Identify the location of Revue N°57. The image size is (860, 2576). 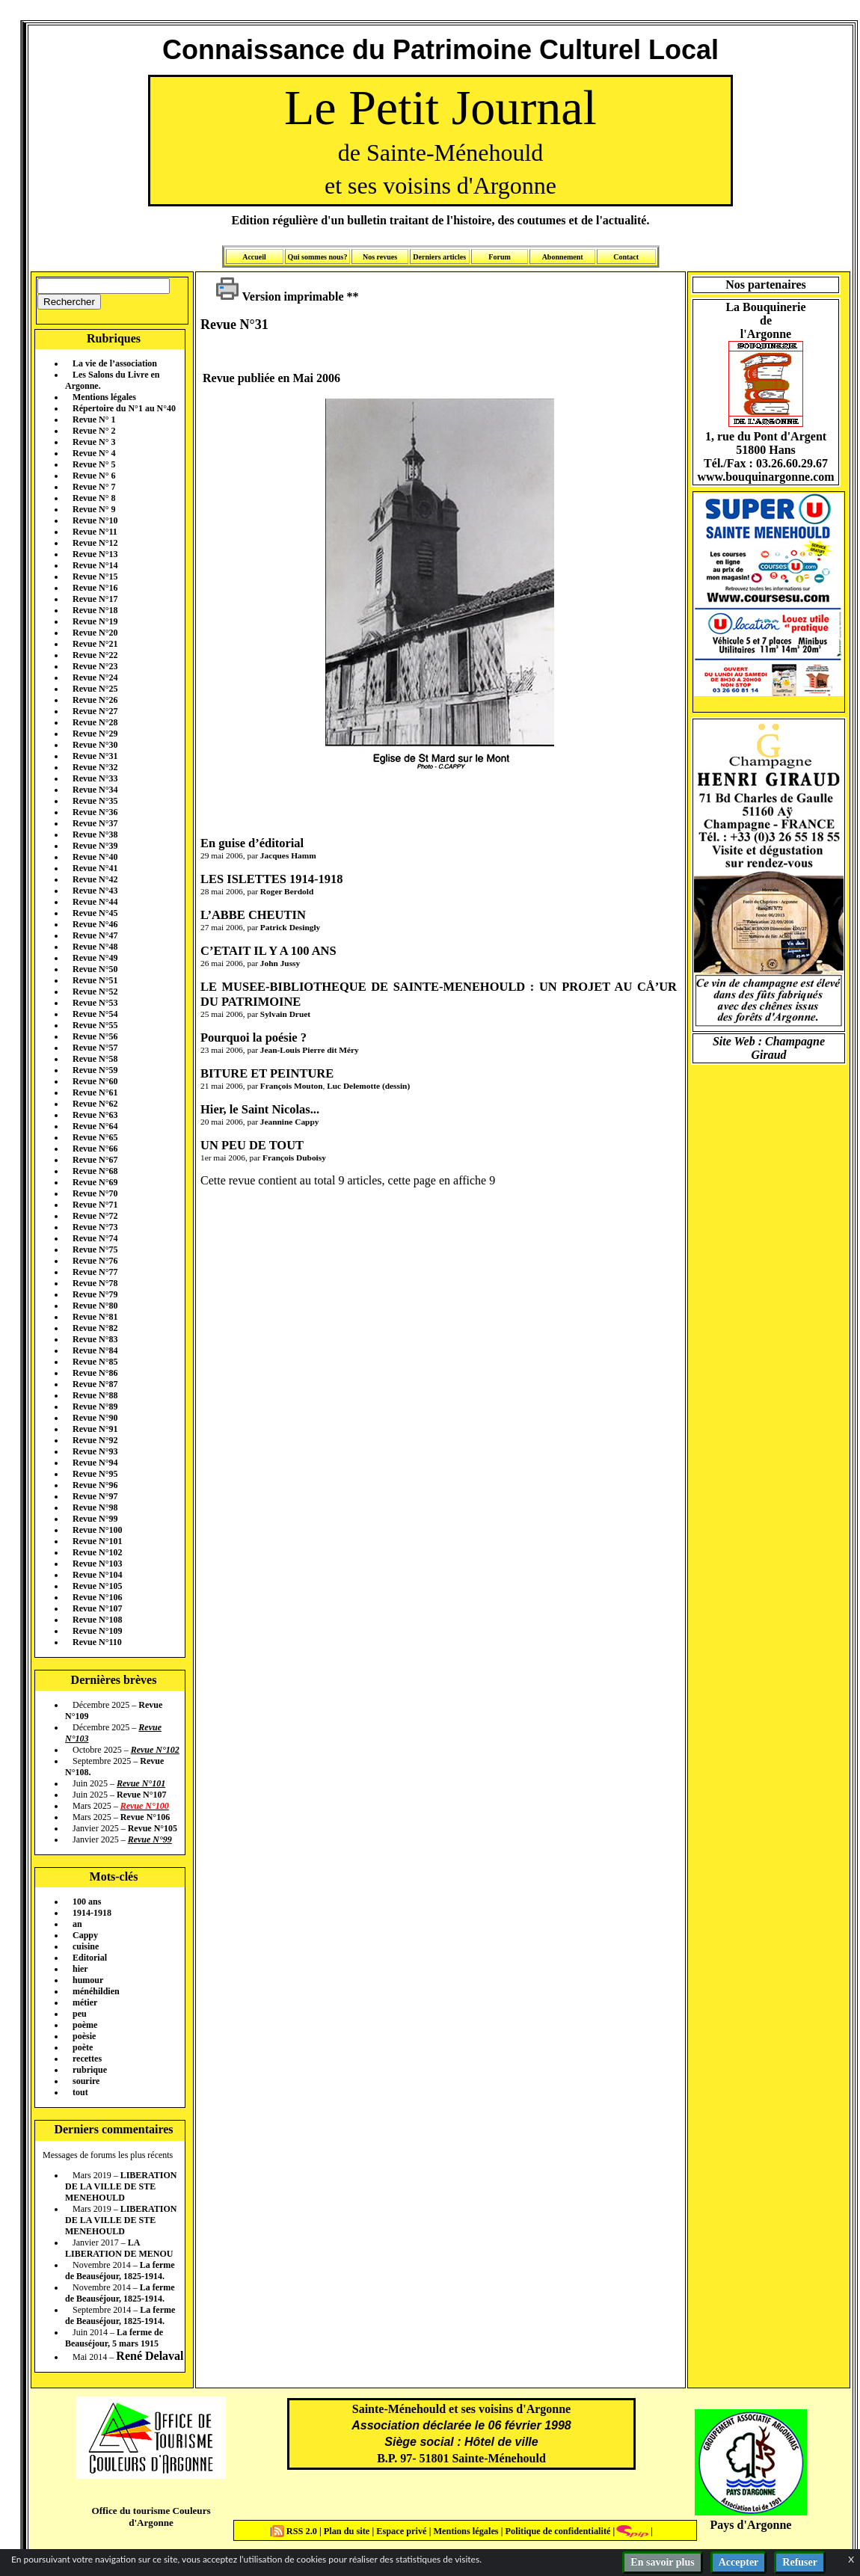
(95, 1047).